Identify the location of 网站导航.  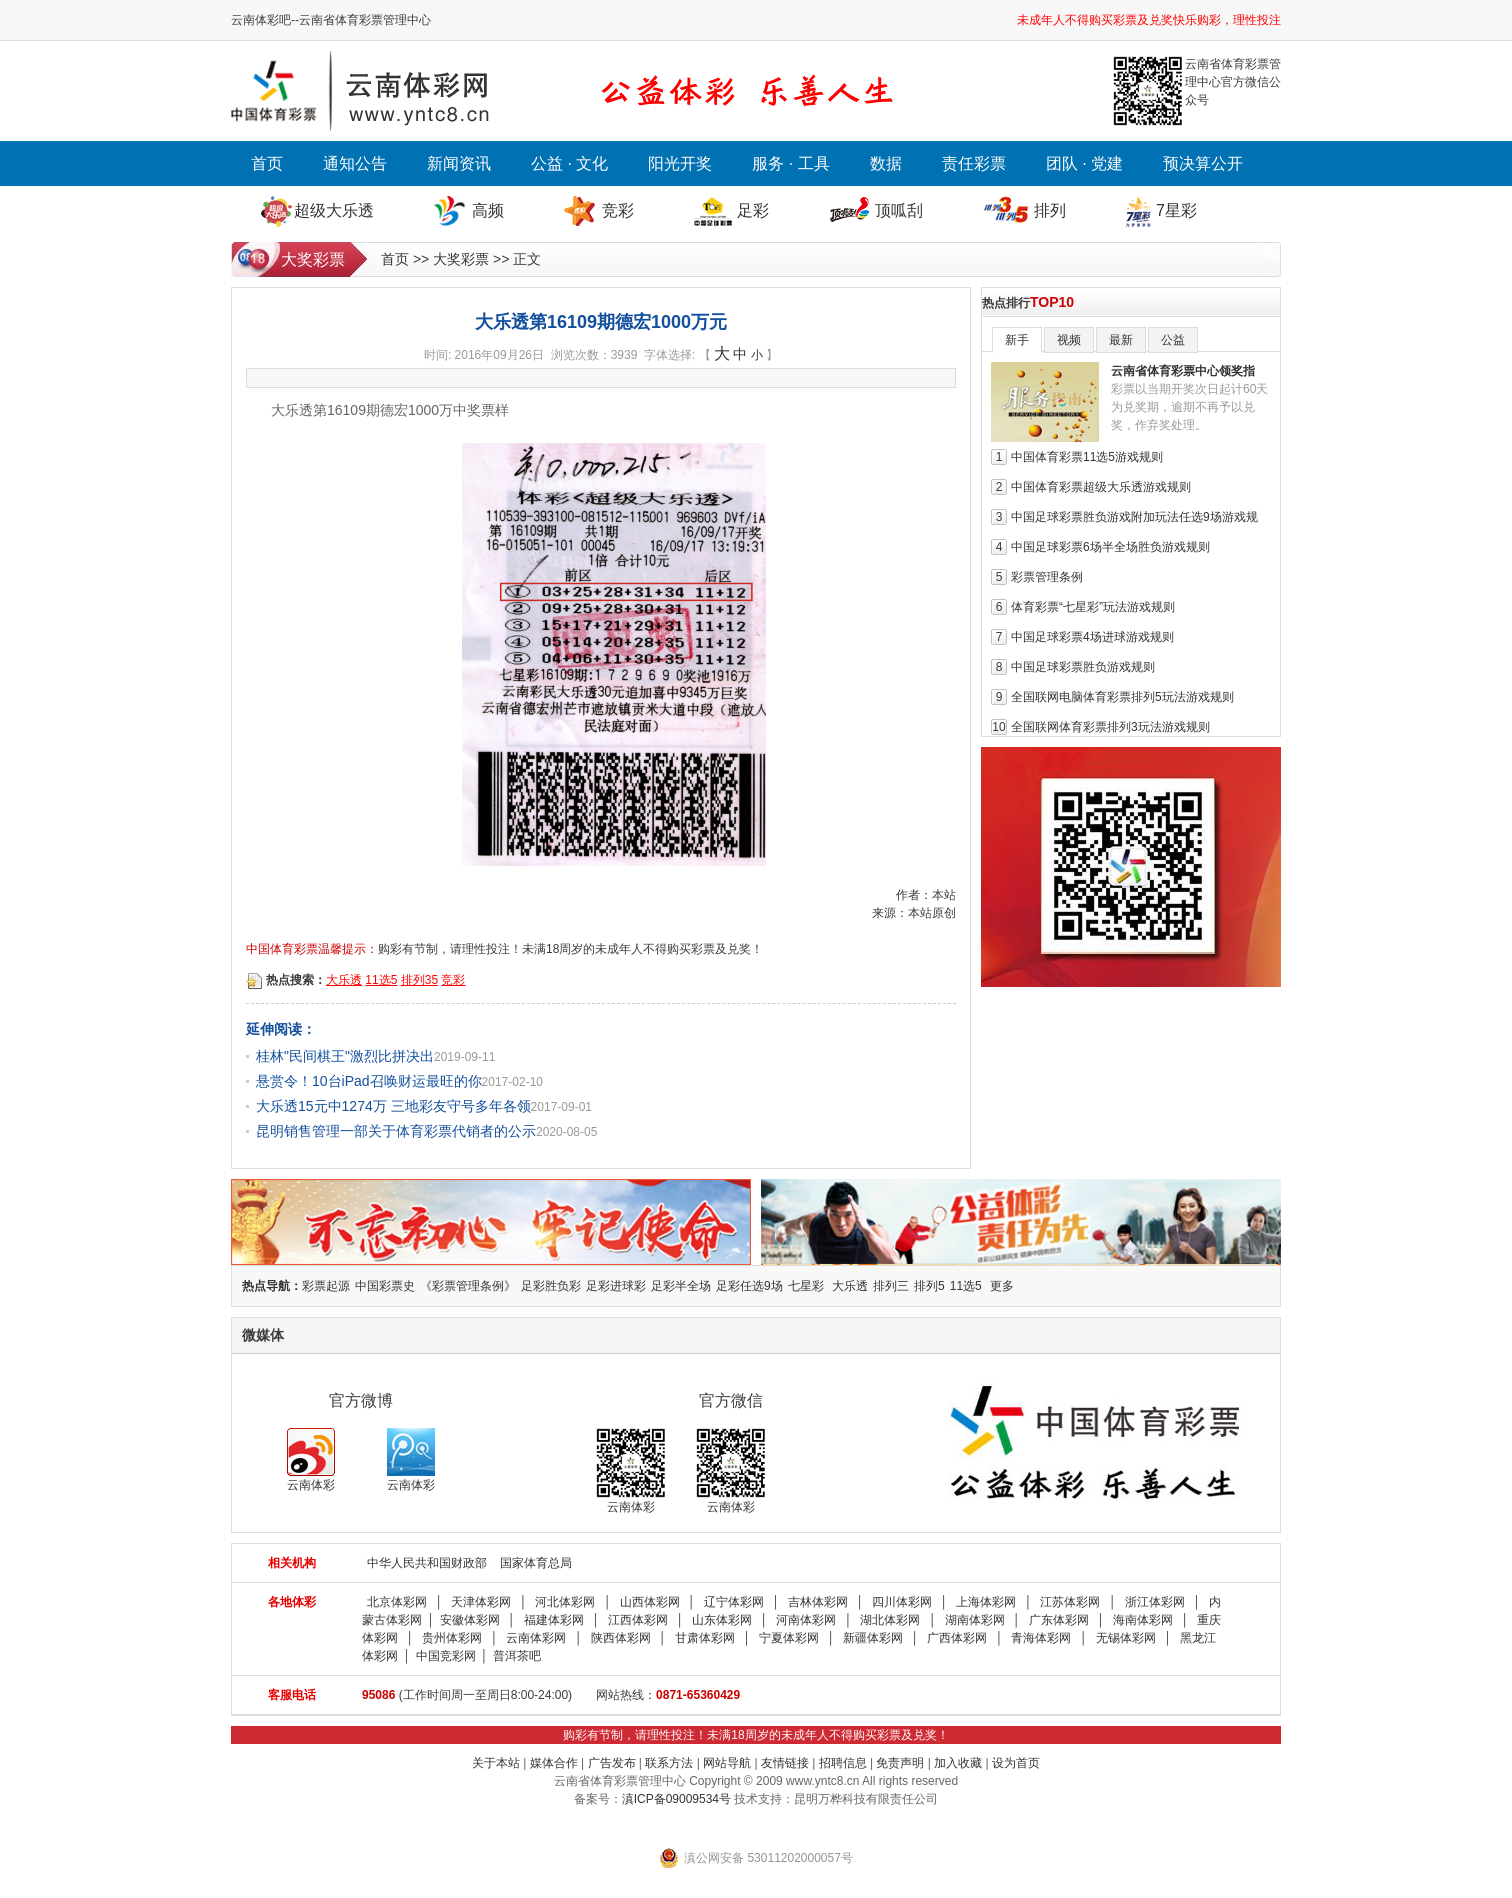
(727, 1763).